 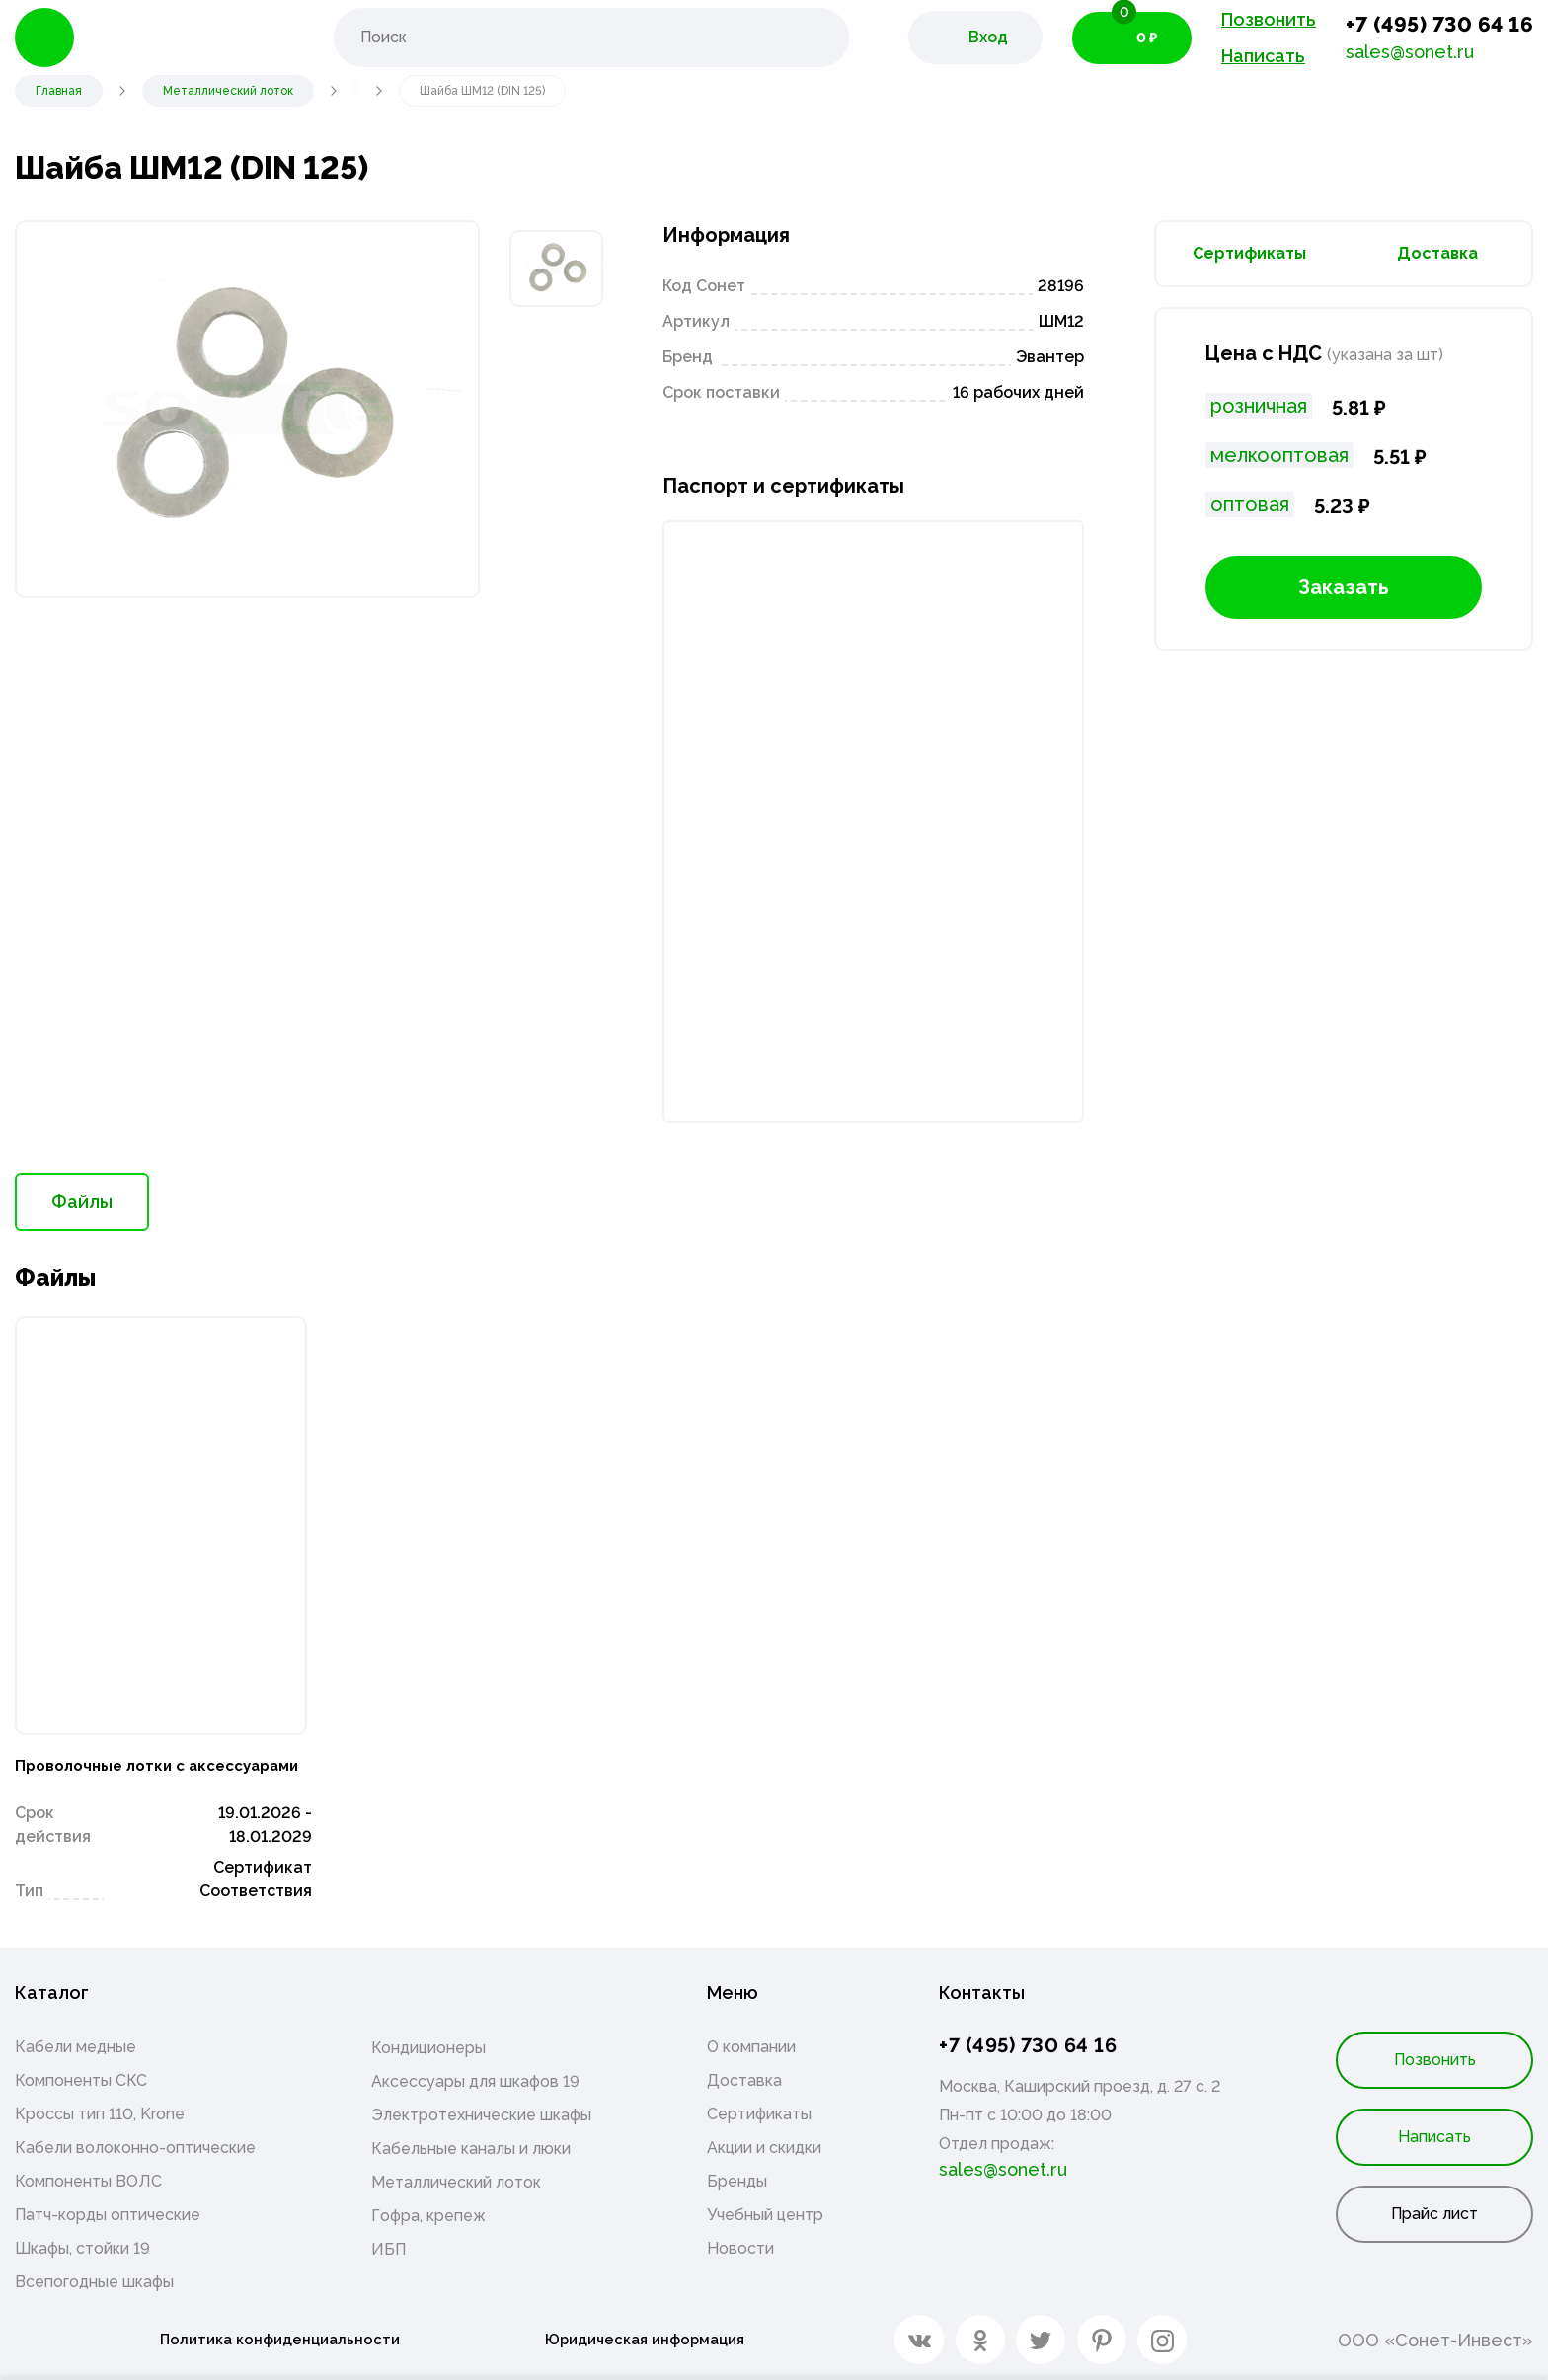 I want to click on Доставка, so click(x=1437, y=253).